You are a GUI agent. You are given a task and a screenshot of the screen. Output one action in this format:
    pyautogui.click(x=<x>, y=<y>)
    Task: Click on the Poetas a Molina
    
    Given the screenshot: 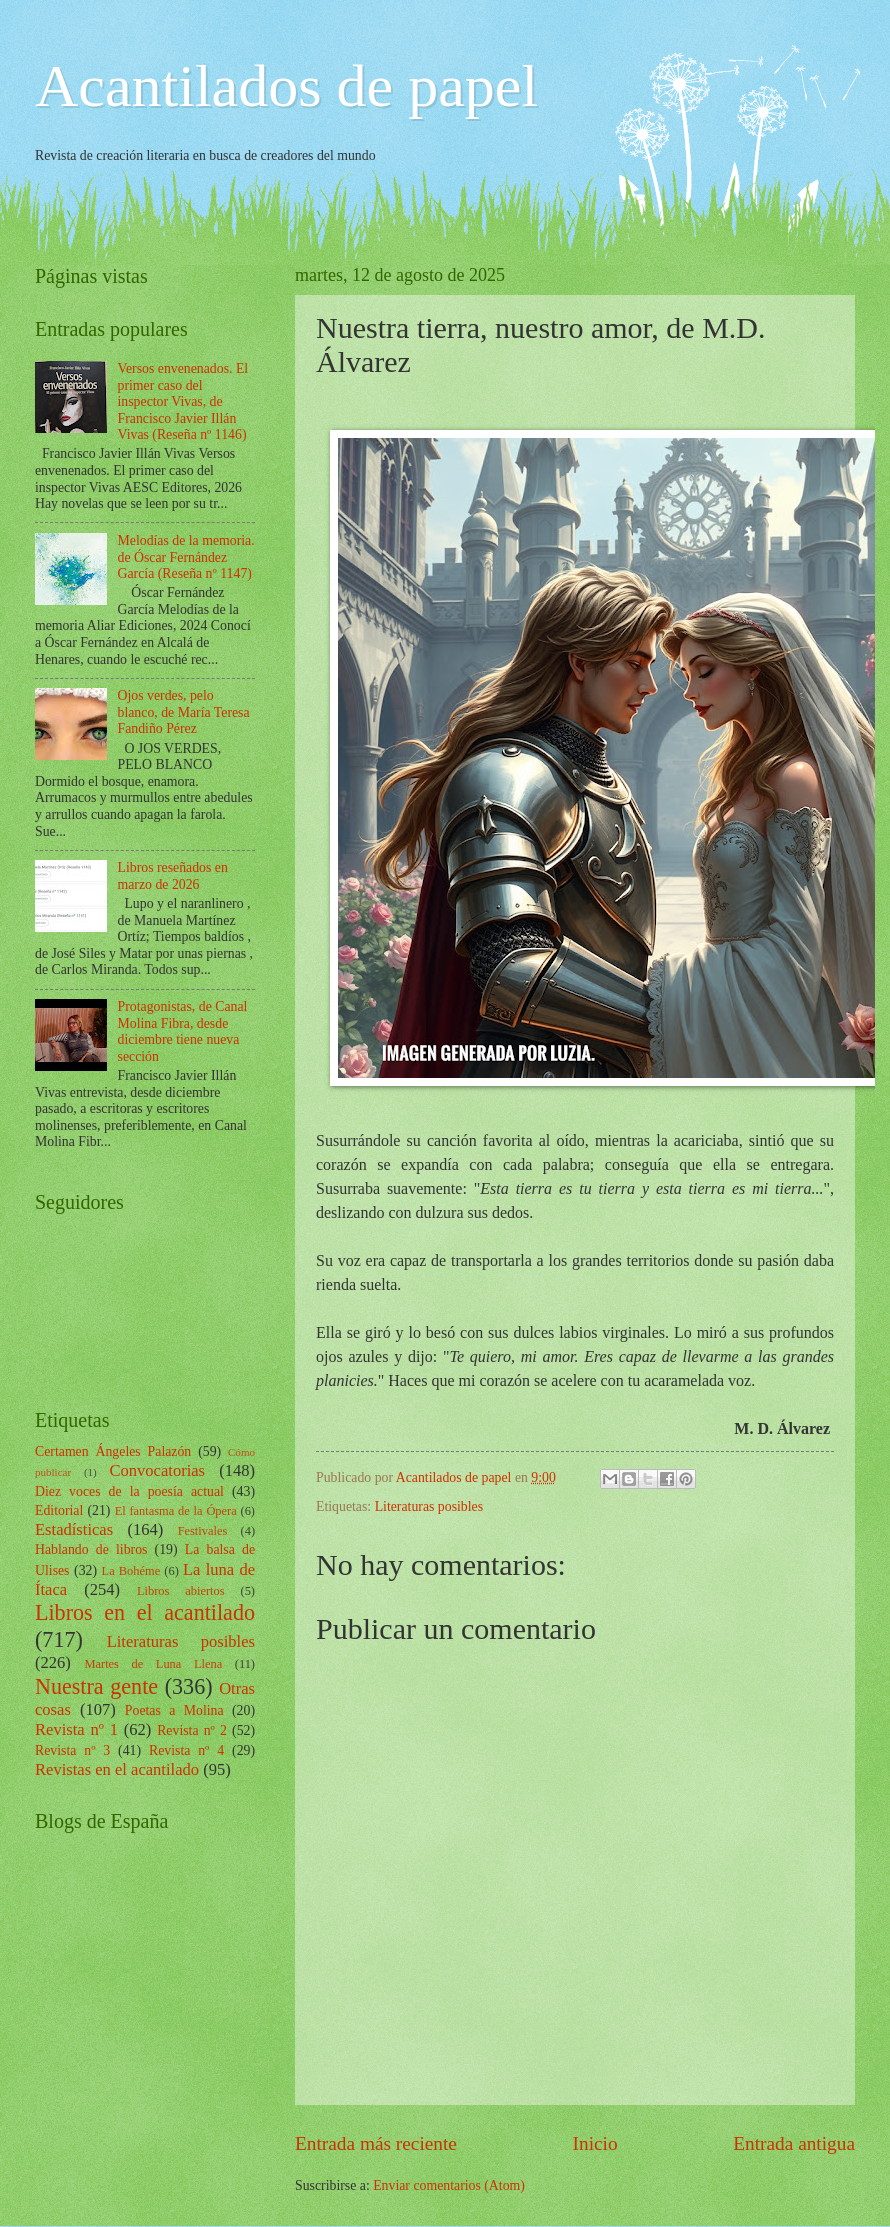 What is the action you would take?
    pyautogui.click(x=174, y=1710)
    